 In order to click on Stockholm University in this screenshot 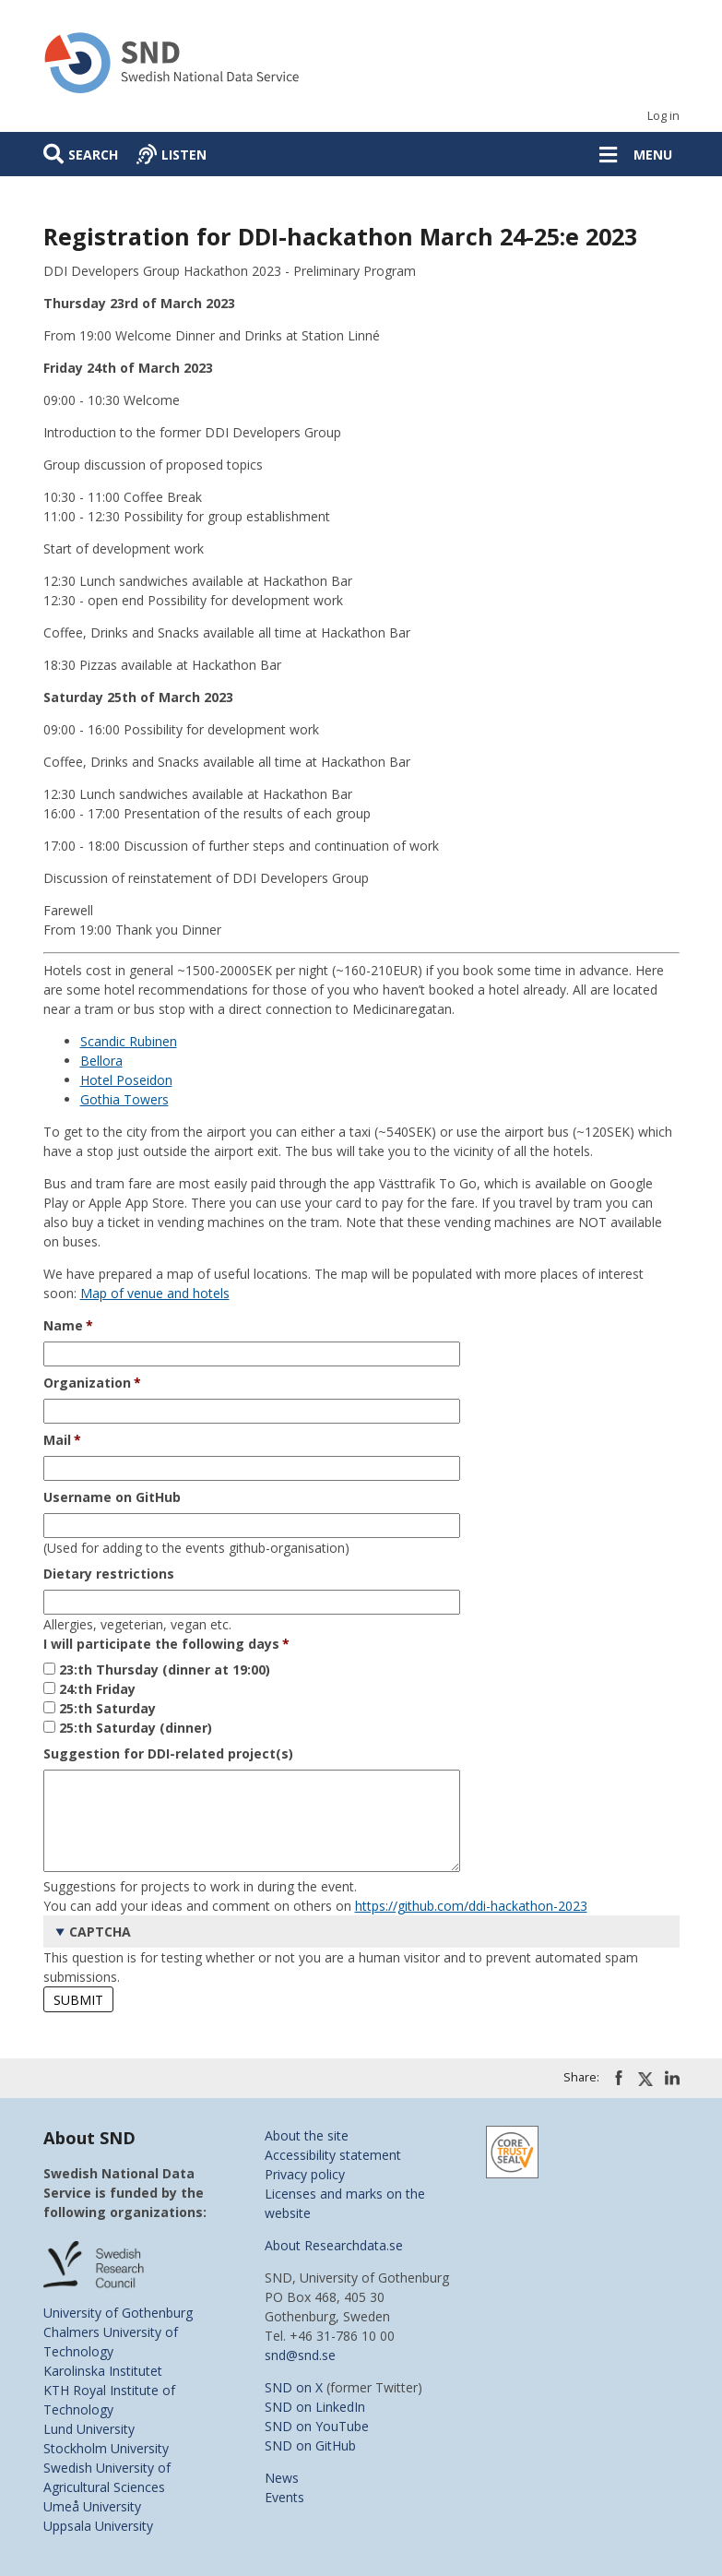, I will do `click(106, 2448)`.